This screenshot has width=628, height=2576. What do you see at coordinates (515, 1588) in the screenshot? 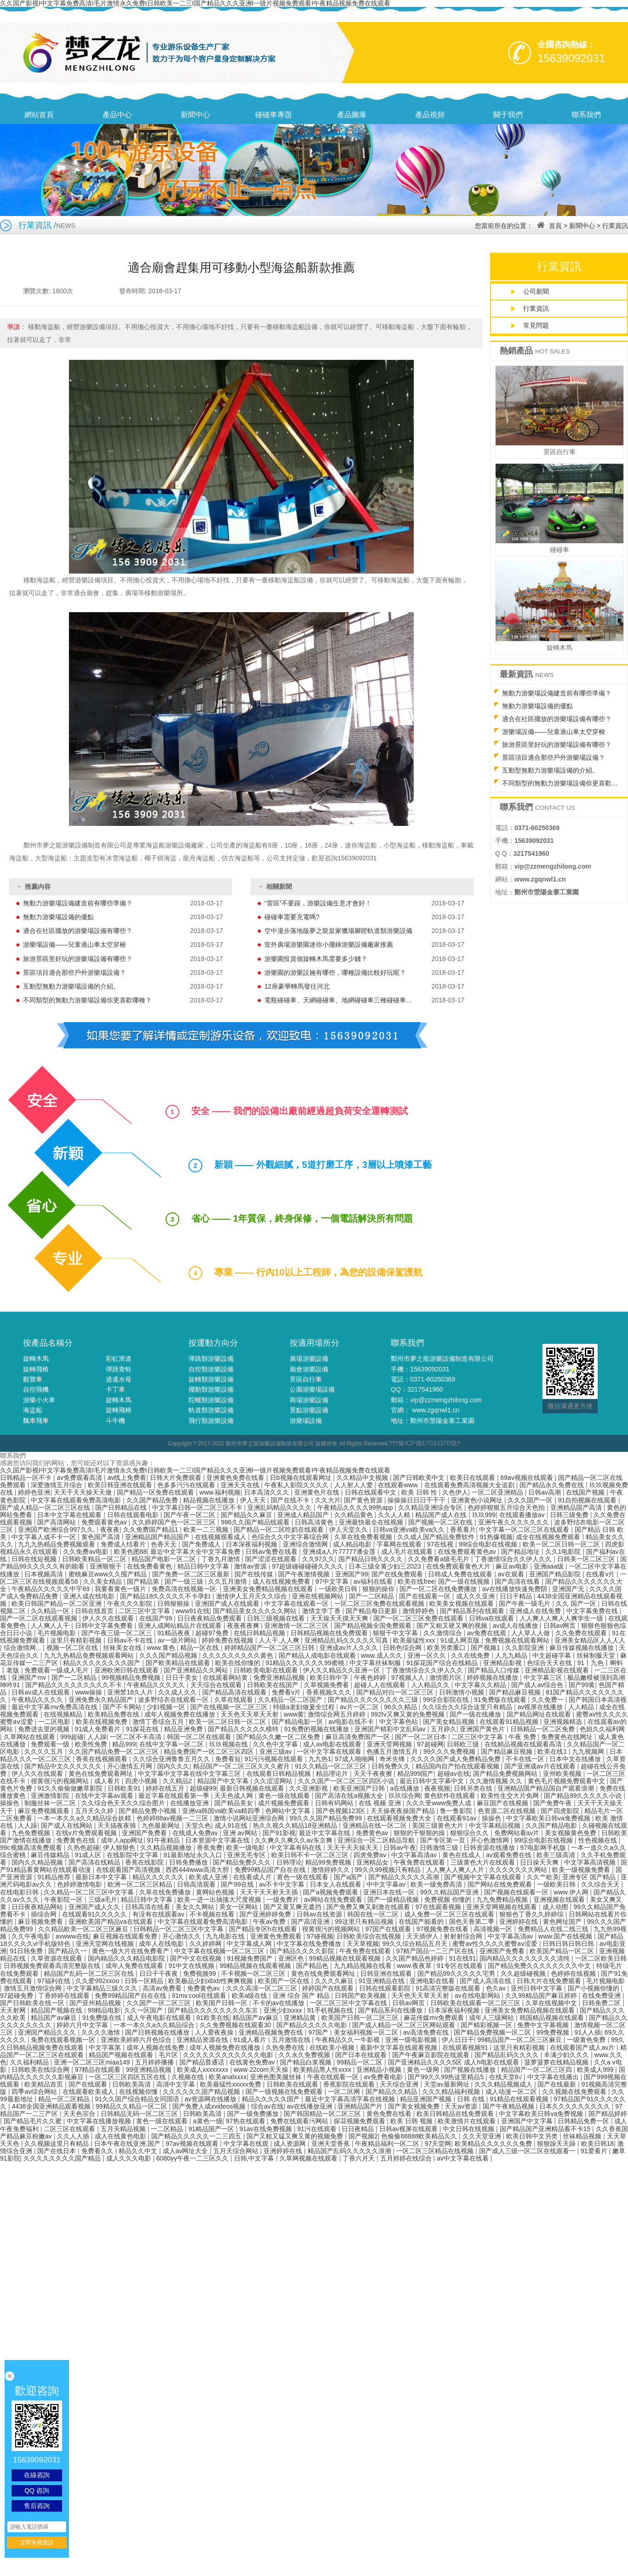
I see `av在线播放快速免费阴` at bounding box center [515, 1588].